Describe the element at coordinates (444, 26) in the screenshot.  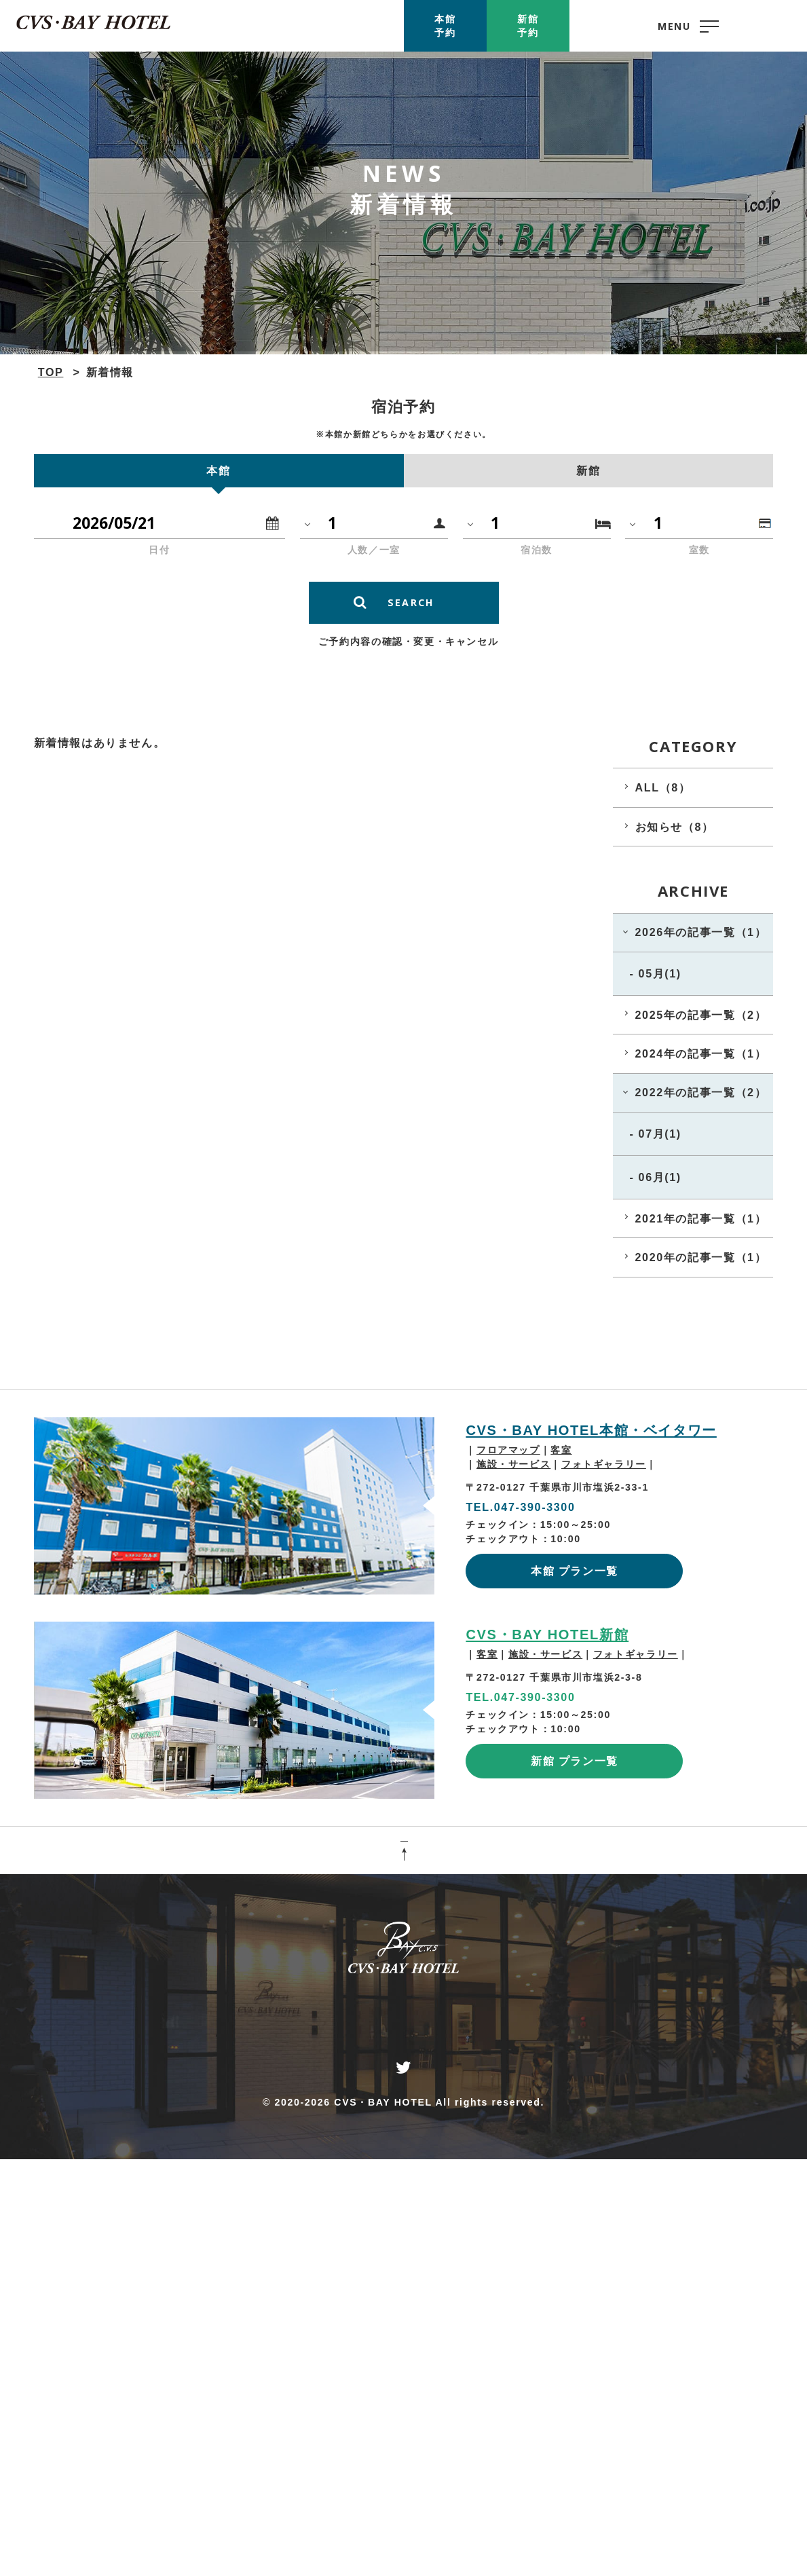
I see `本館予約` at that location.